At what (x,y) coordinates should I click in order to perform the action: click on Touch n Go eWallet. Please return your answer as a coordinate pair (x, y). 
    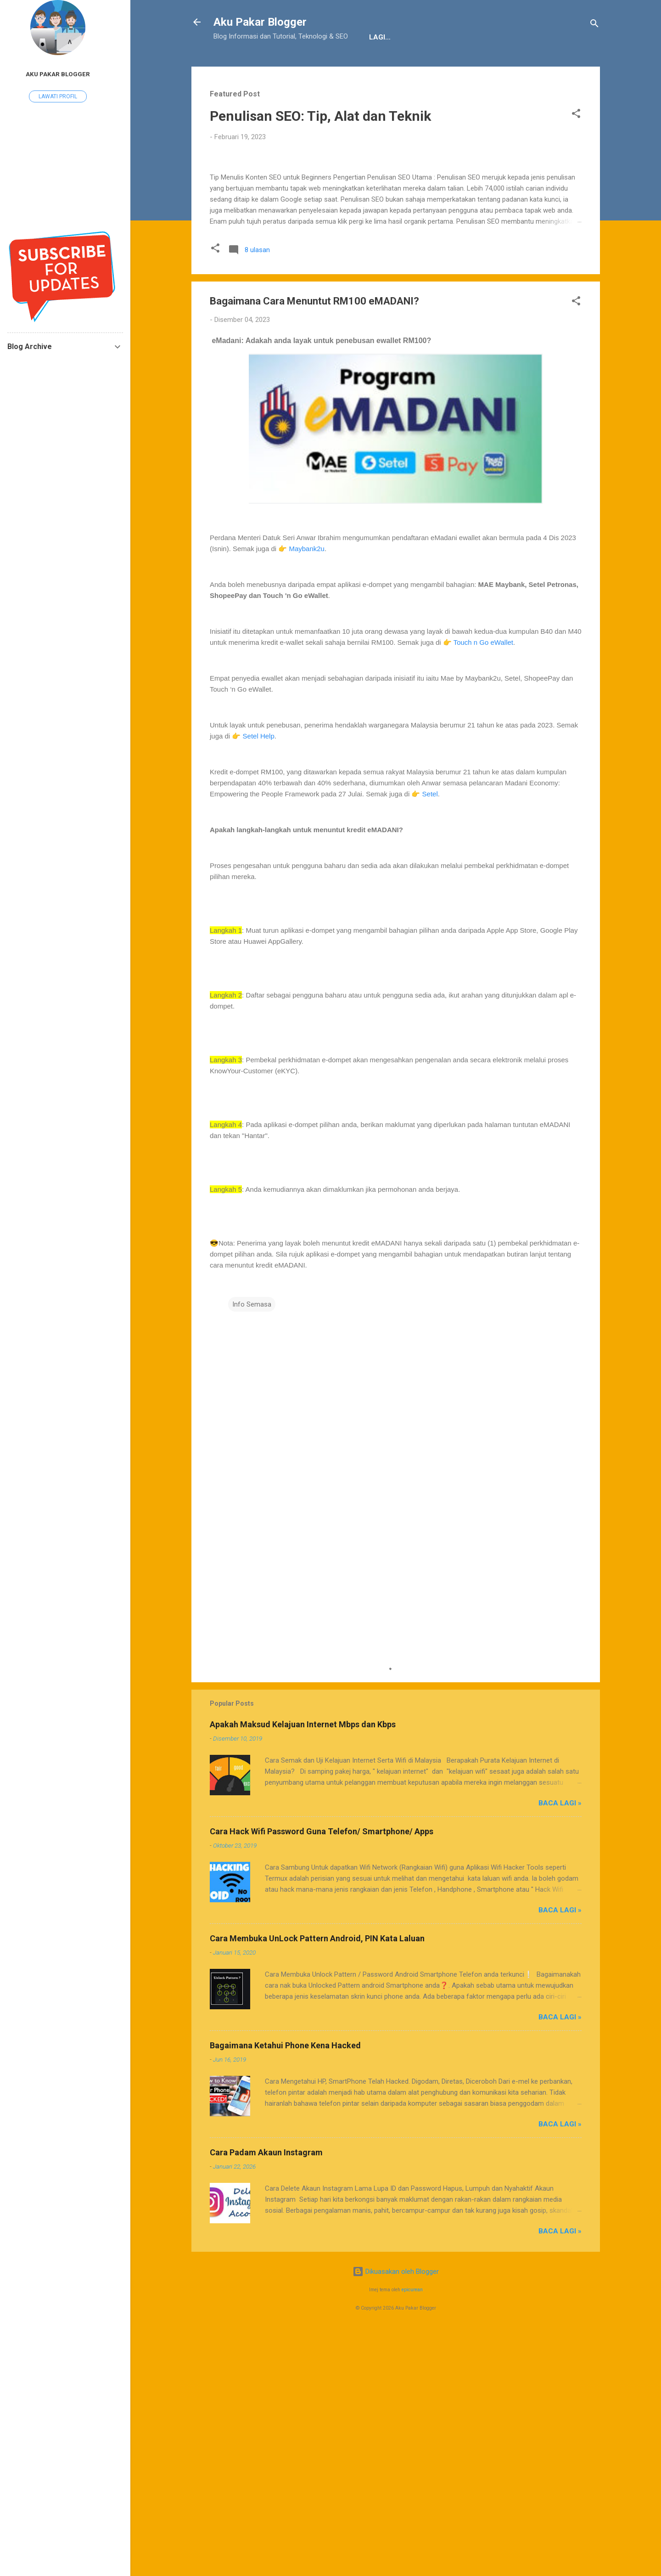
    Looking at the image, I should click on (483, 886).